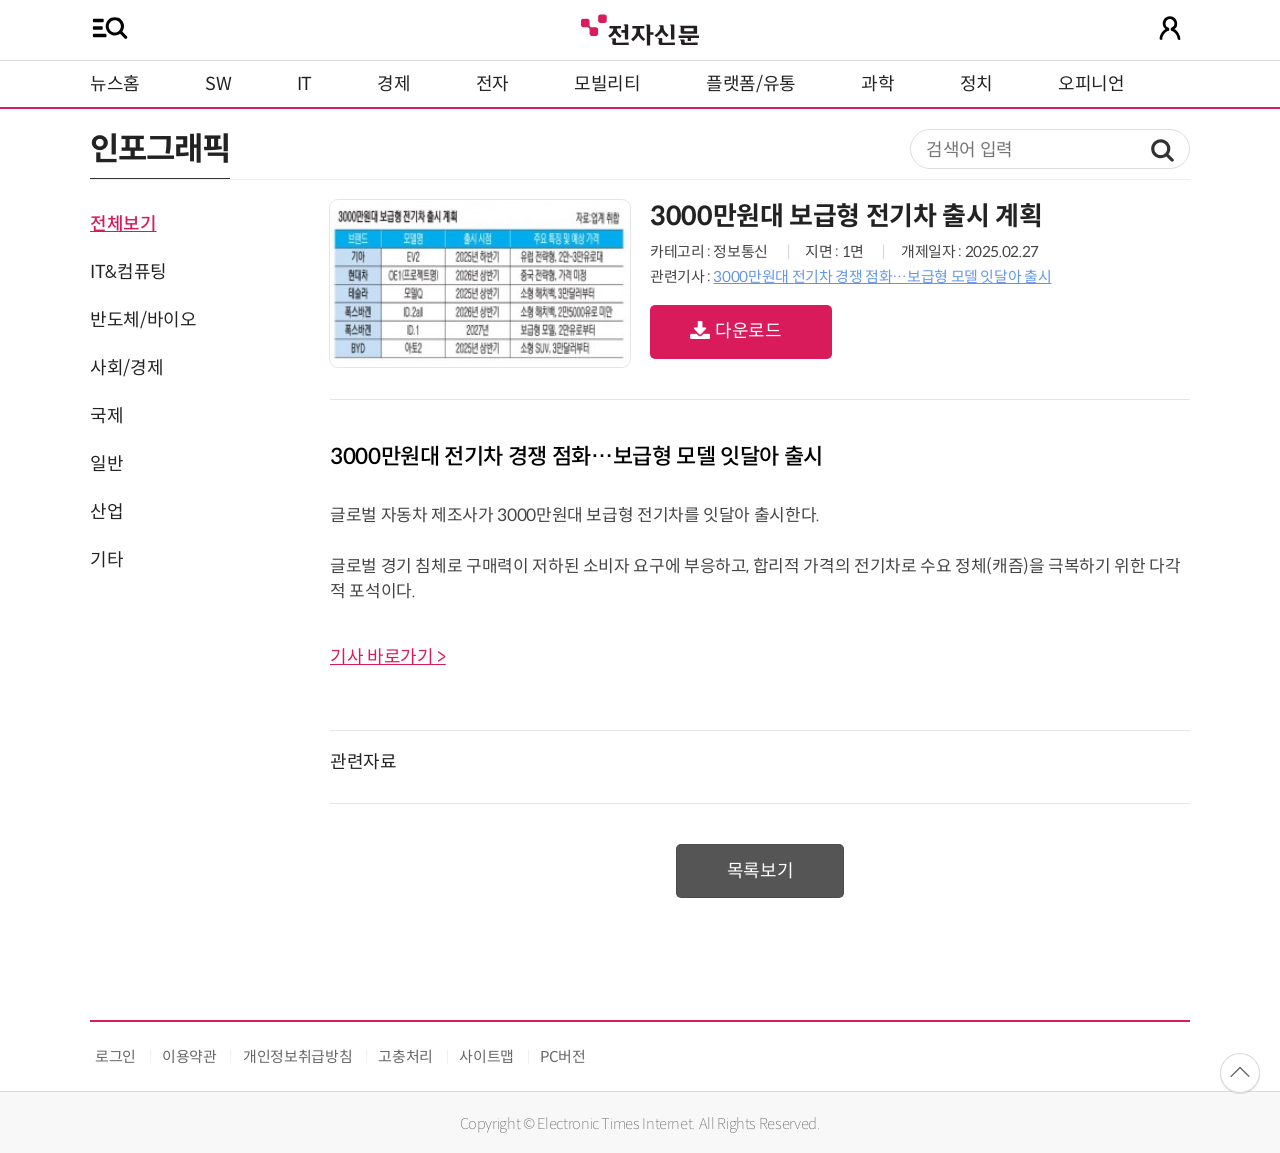  What do you see at coordinates (297, 1056) in the screenshot?
I see `개인정보취급방침` at bounding box center [297, 1056].